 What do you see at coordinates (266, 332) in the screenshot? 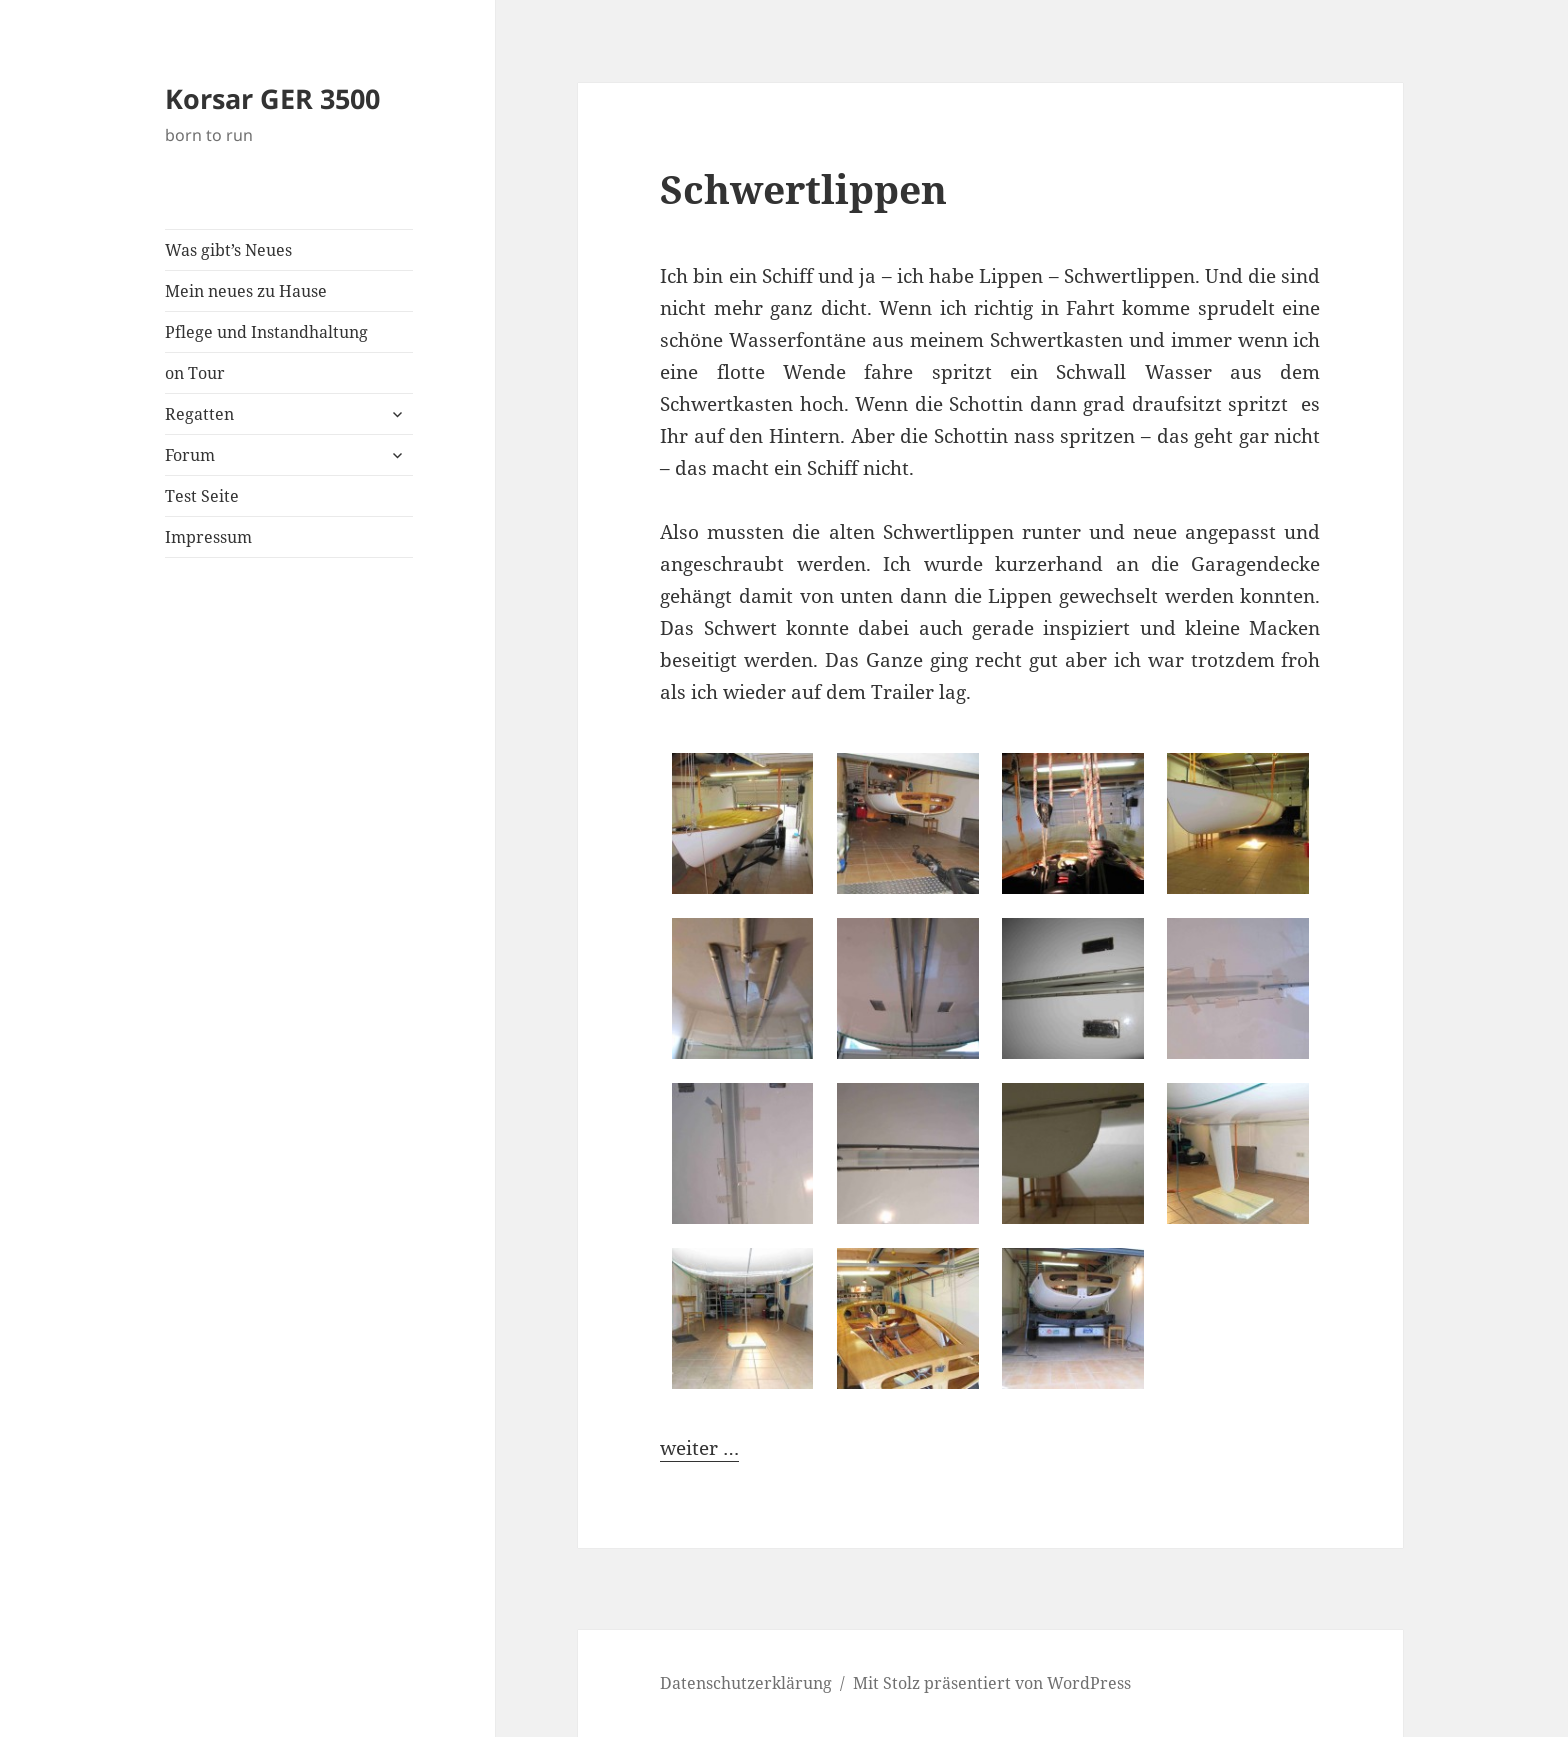
I see `Pflege und Instandhaltung` at bounding box center [266, 332].